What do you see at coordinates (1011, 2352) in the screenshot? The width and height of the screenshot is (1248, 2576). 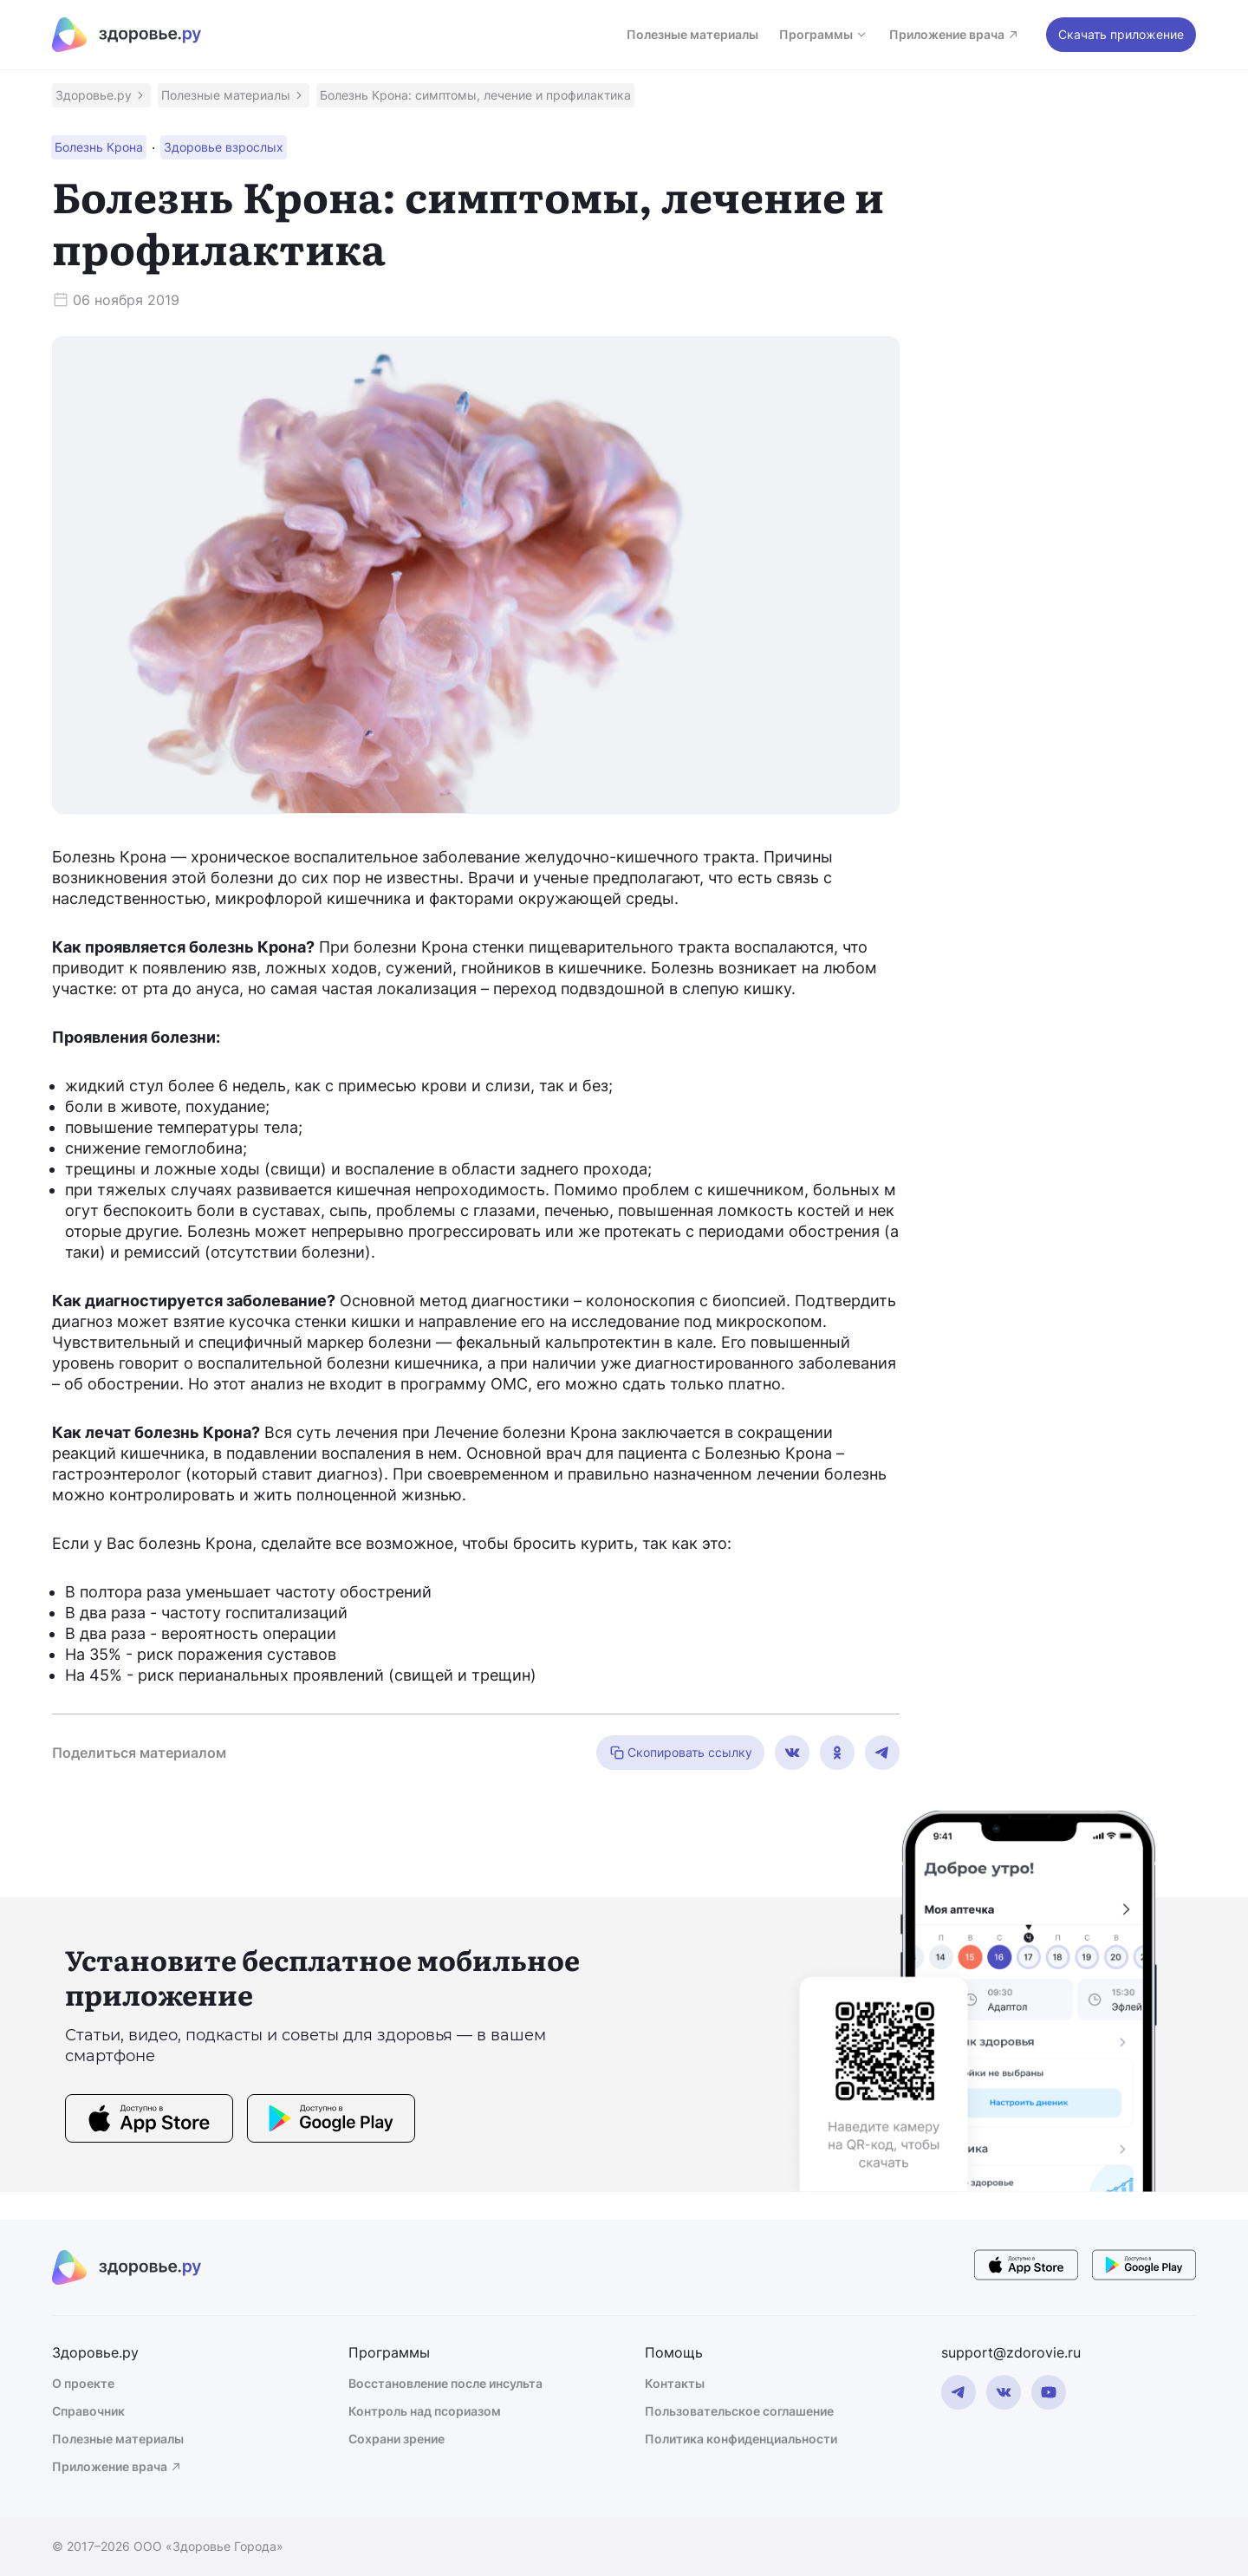 I see `support@zdorovie.ru` at bounding box center [1011, 2352].